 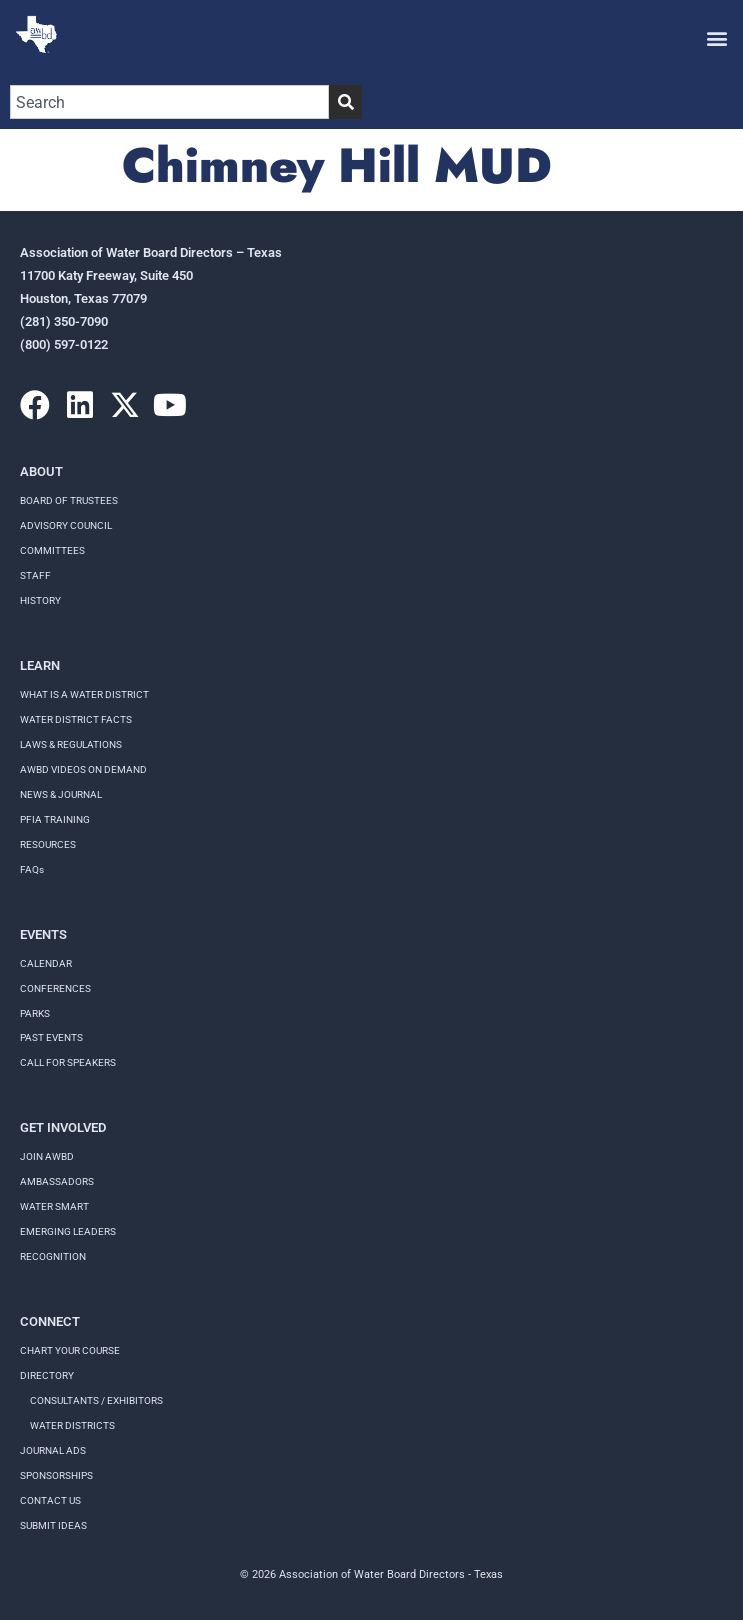 I want to click on Water Districts, so click(x=72, y=1425).